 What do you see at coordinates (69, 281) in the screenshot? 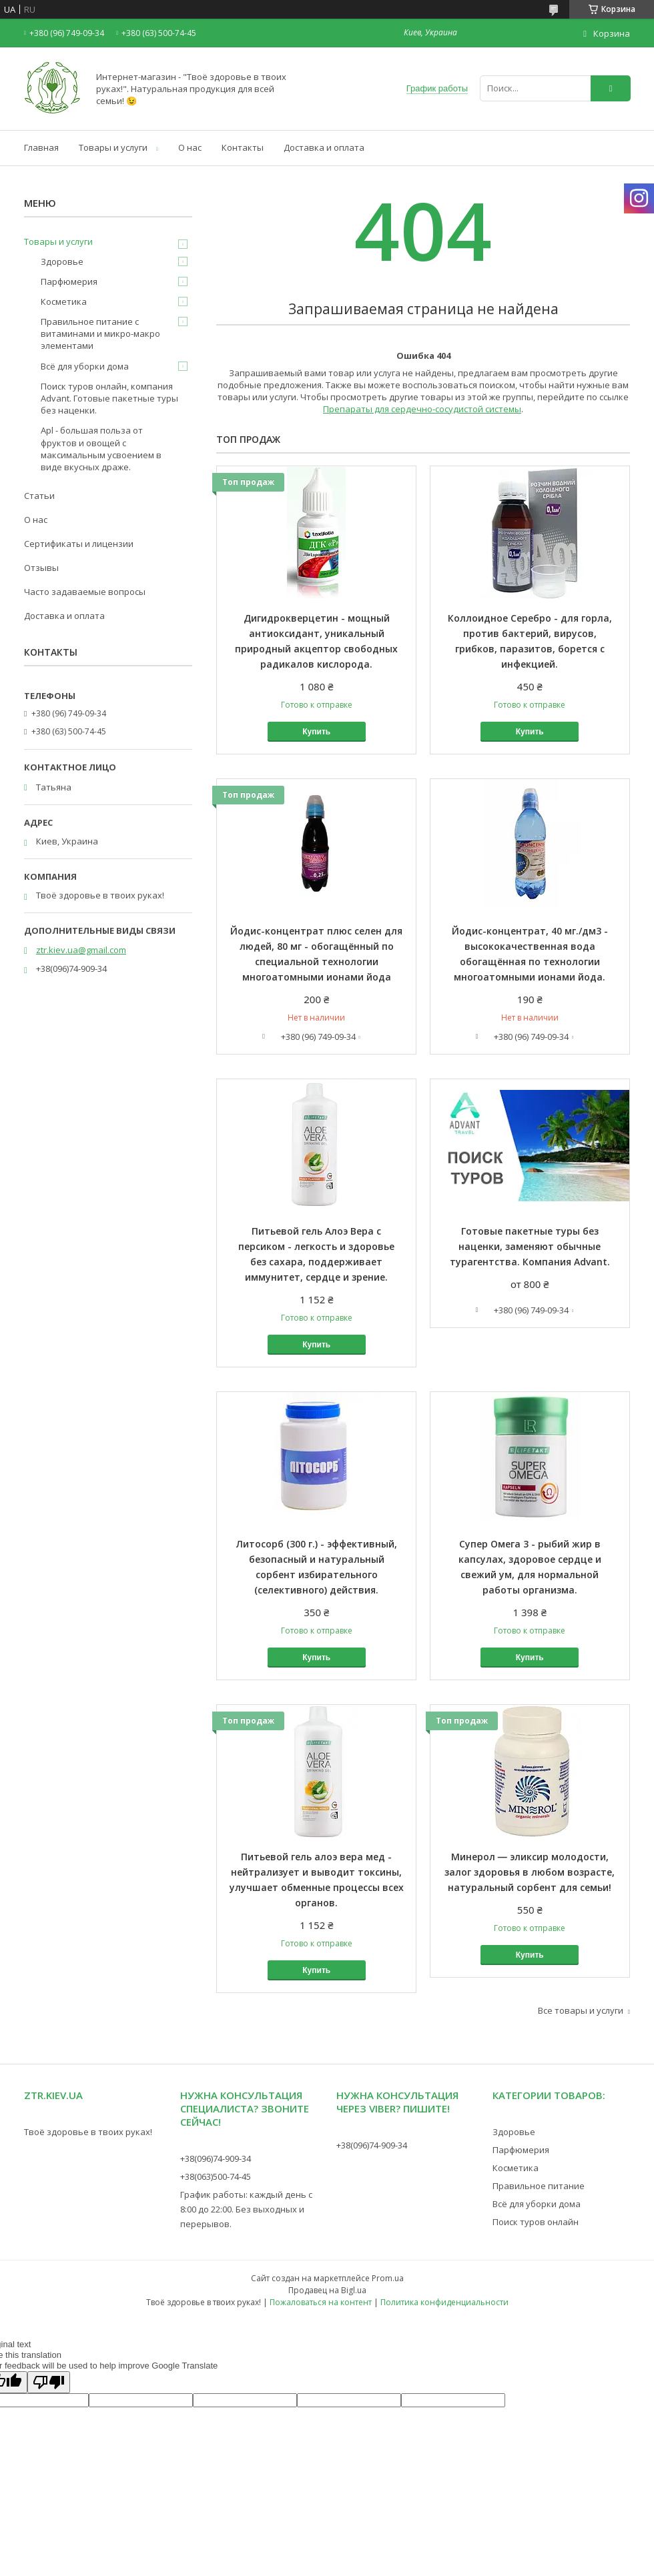
I see `Парфюмерия` at bounding box center [69, 281].